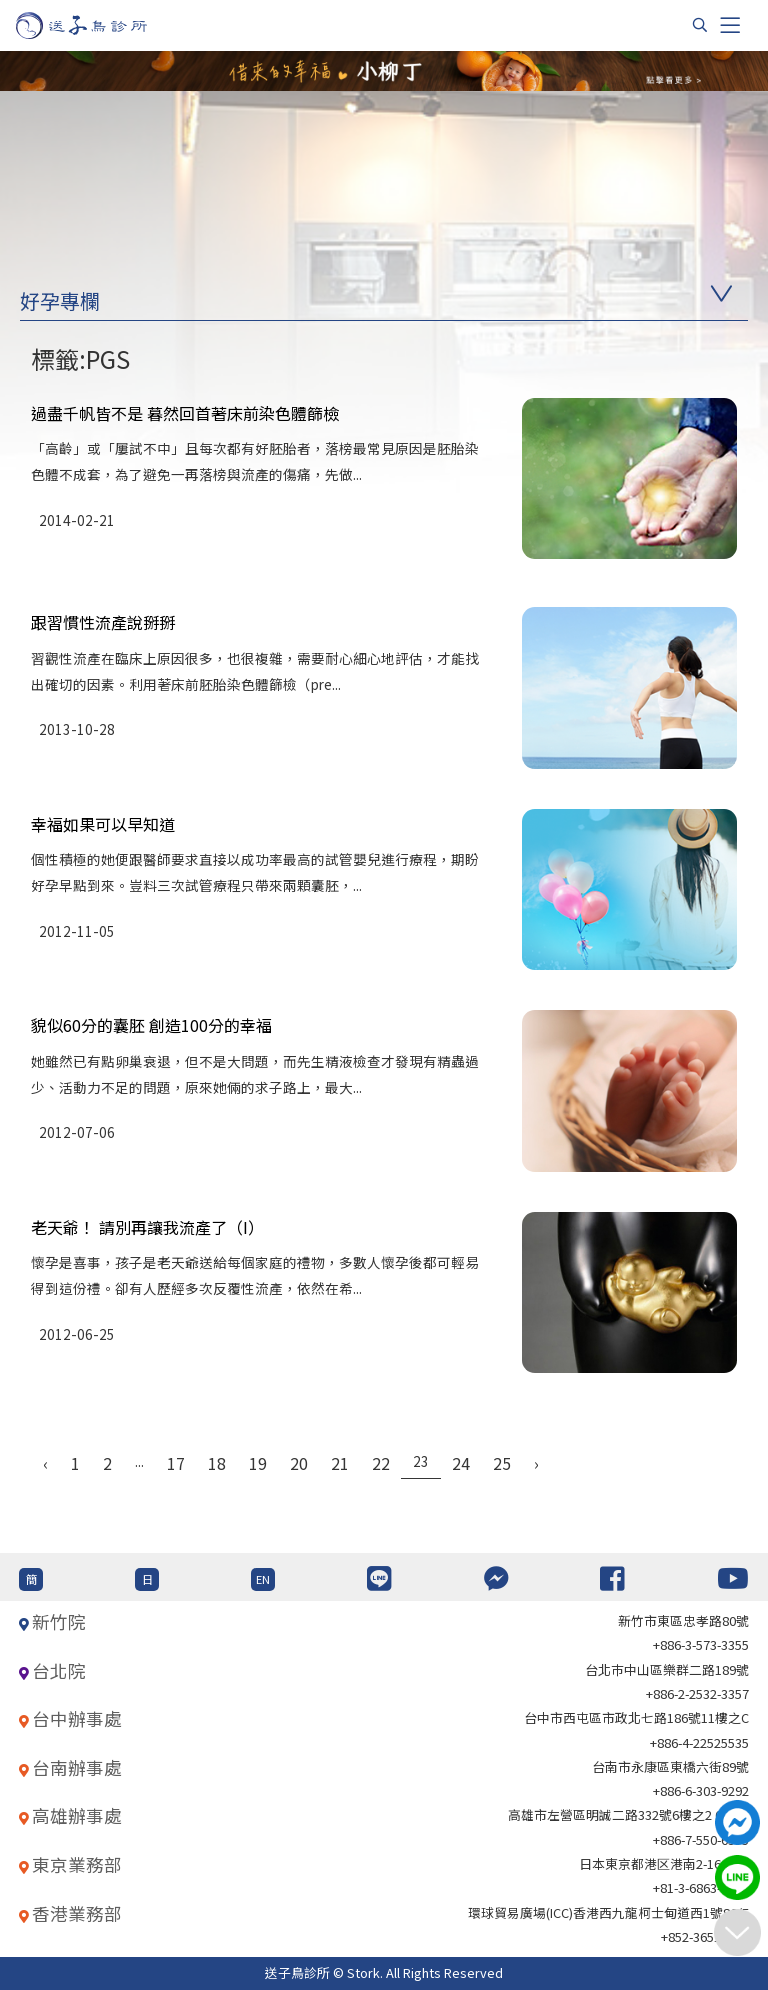  Describe the element at coordinates (683, 1620) in the screenshot. I see `新竹市東區忠孝路80號` at that location.